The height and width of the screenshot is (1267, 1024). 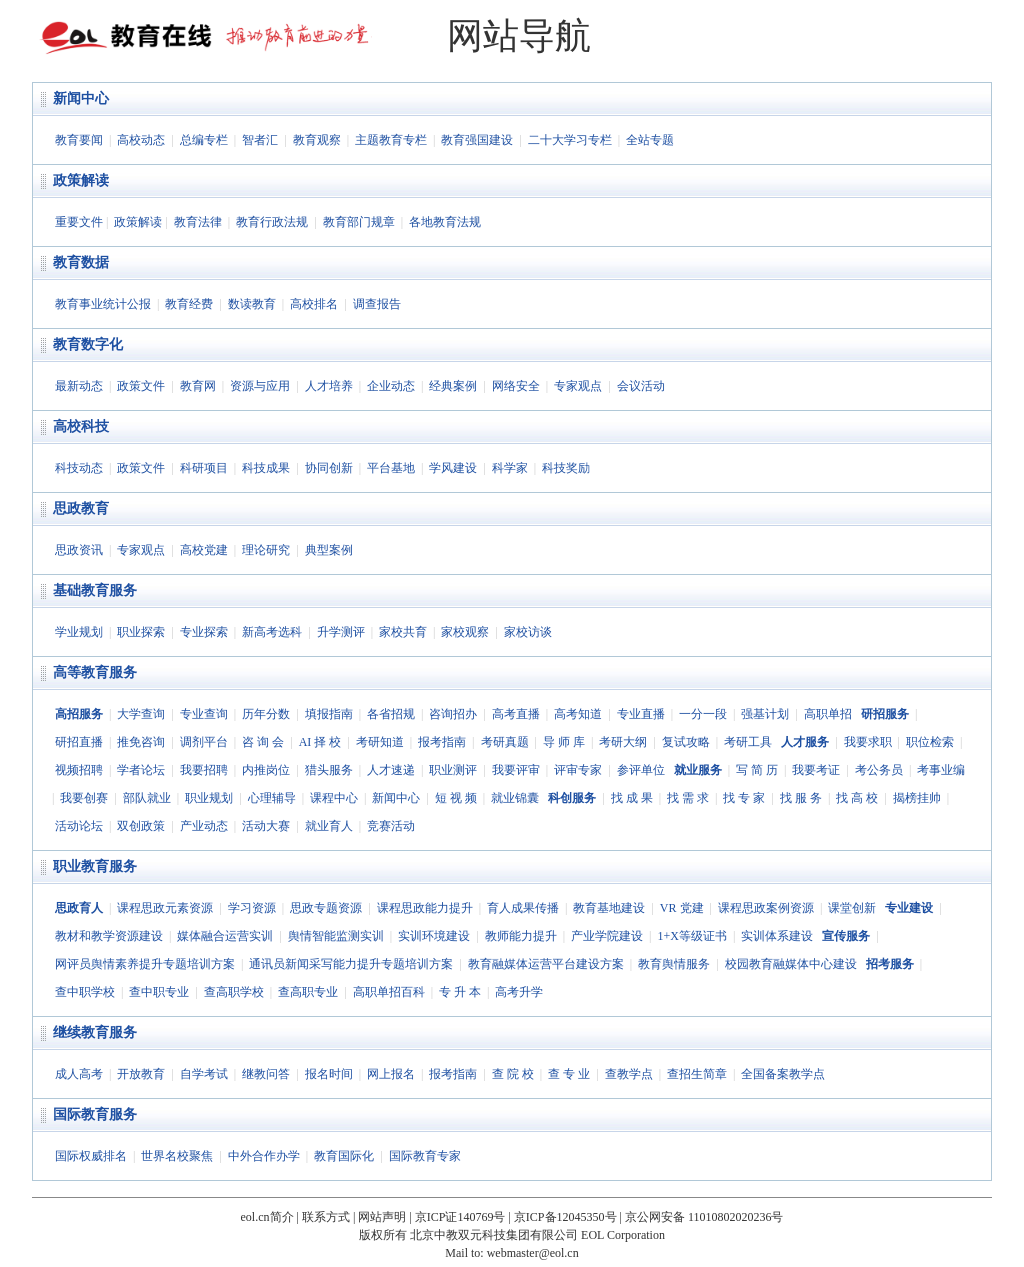 What do you see at coordinates (329, 714) in the screenshot?
I see `填报指南` at bounding box center [329, 714].